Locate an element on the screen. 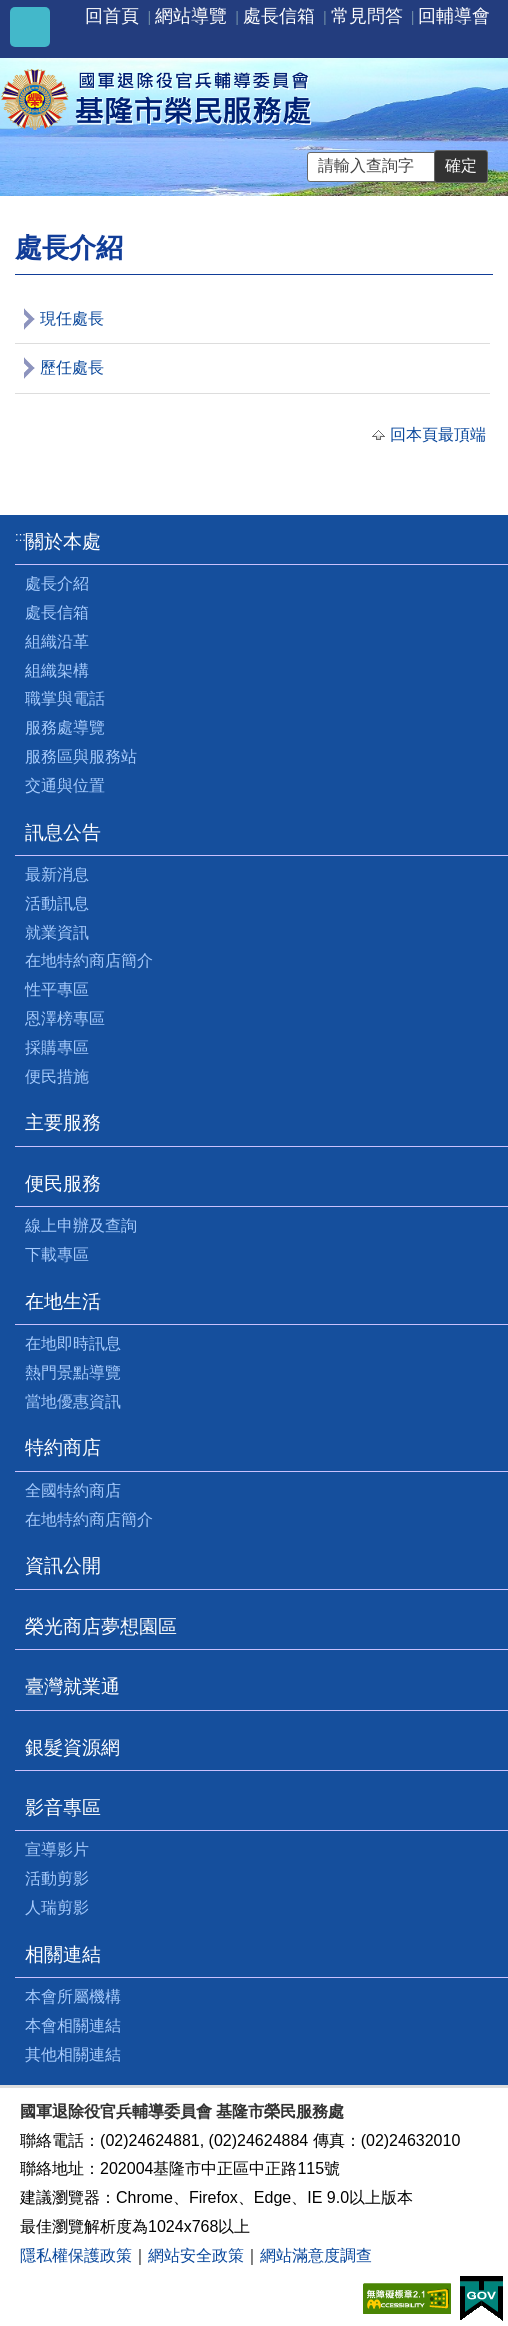  組織沿革 is located at coordinates (57, 641).